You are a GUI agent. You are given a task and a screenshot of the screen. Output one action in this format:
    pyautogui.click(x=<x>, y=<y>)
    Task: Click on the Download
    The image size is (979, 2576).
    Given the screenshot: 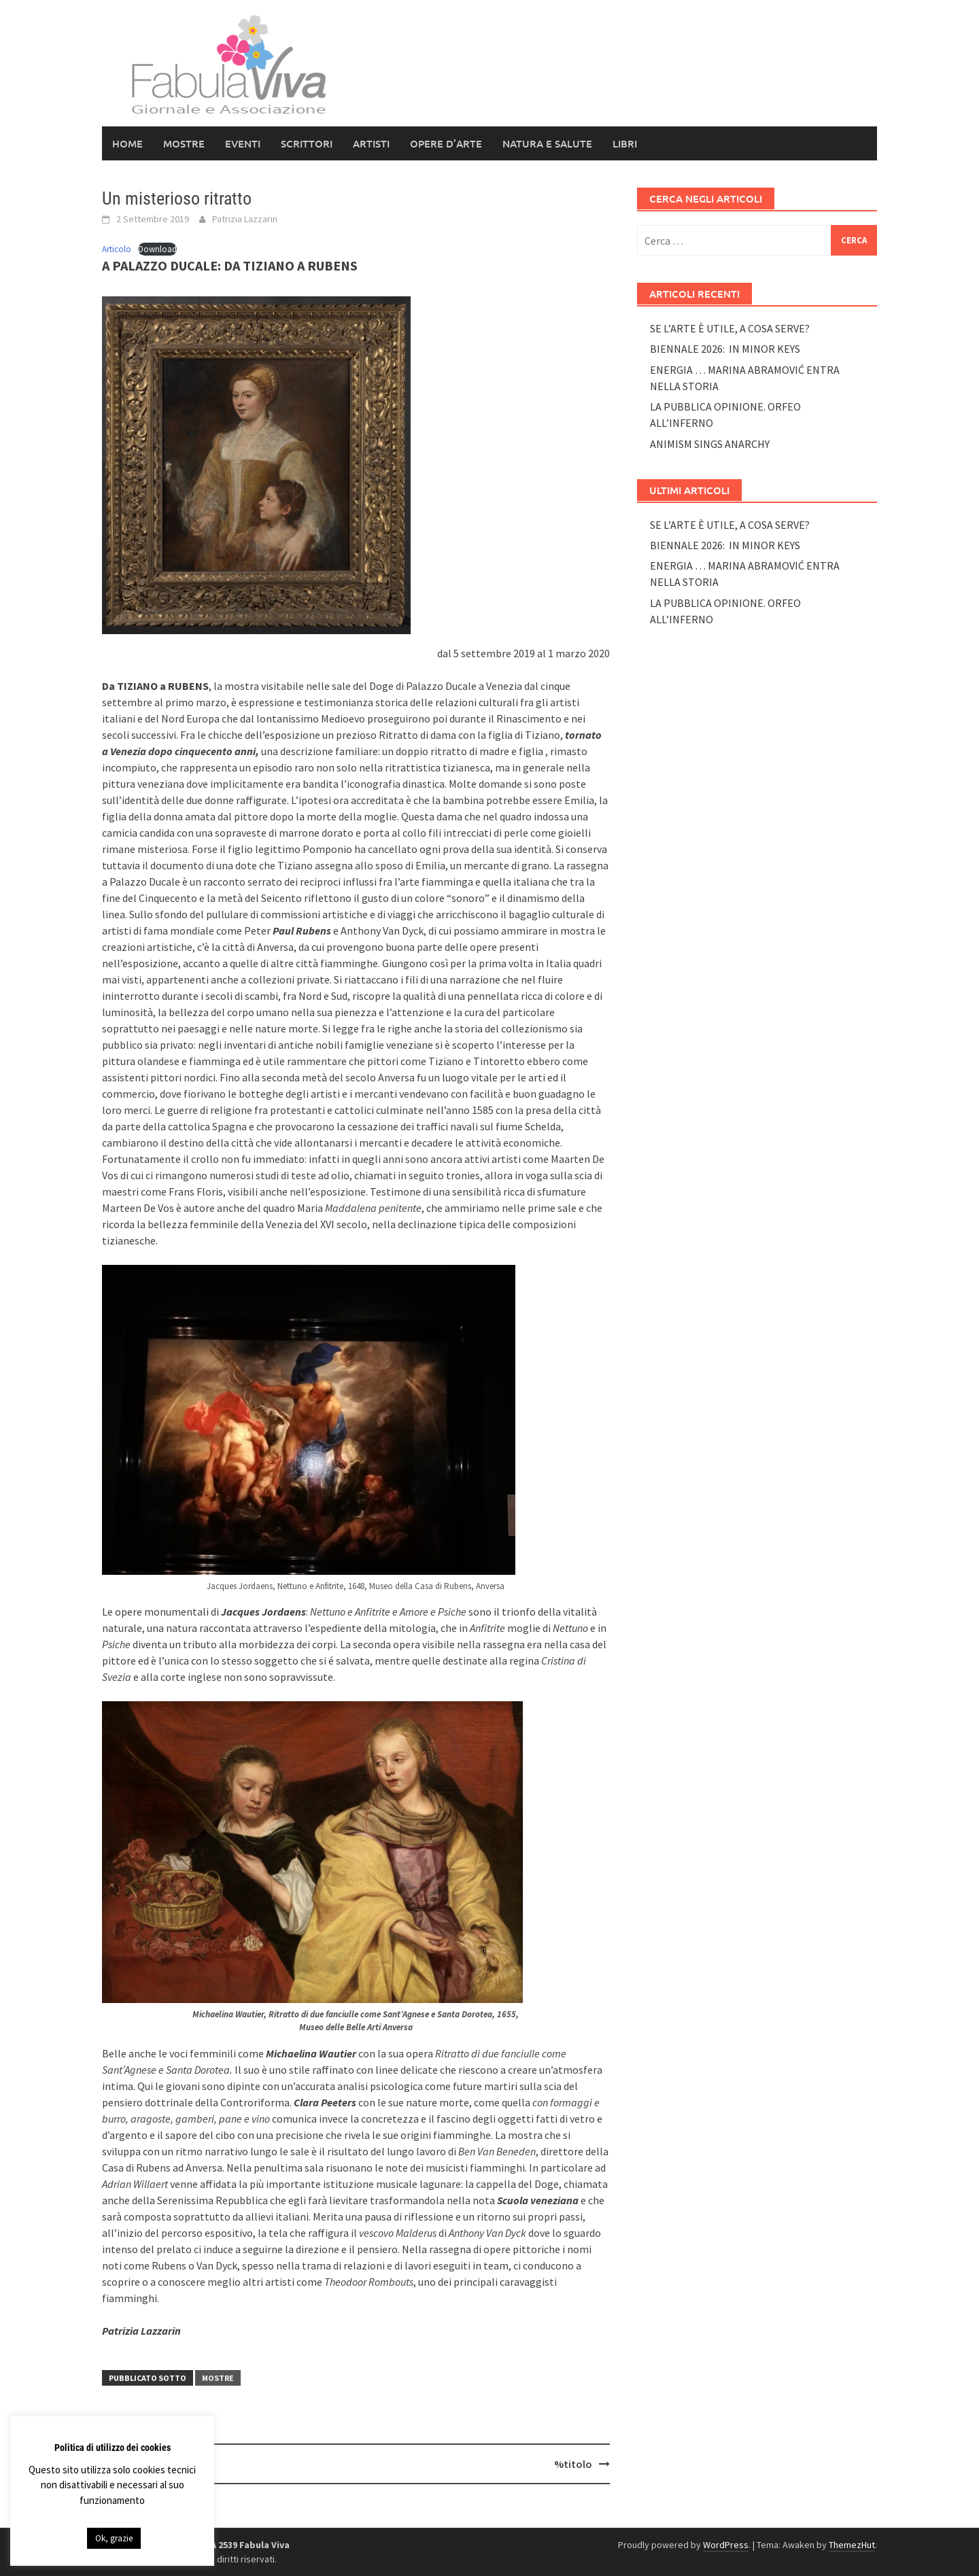 What is the action you would take?
    pyautogui.click(x=157, y=248)
    